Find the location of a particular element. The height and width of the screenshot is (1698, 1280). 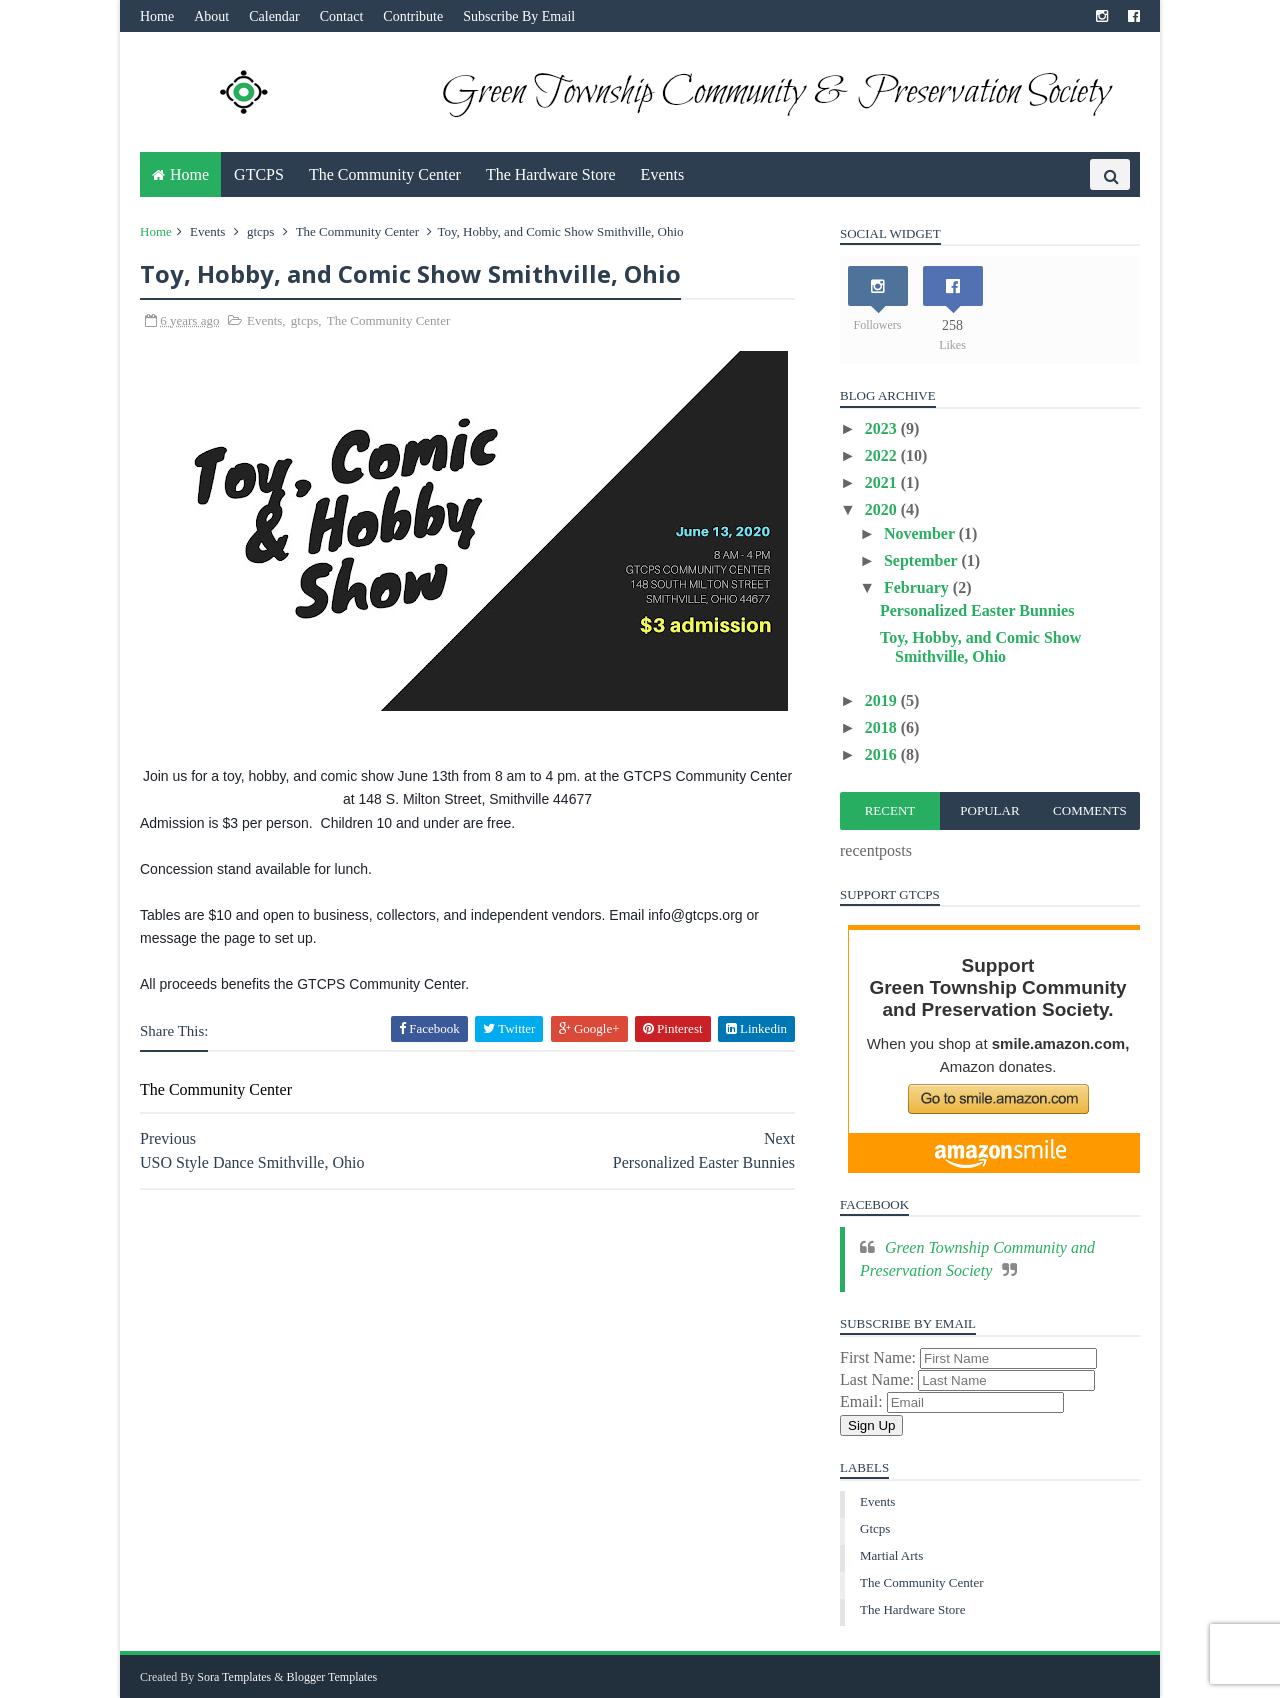

2021 is located at coordinates (883, 482).